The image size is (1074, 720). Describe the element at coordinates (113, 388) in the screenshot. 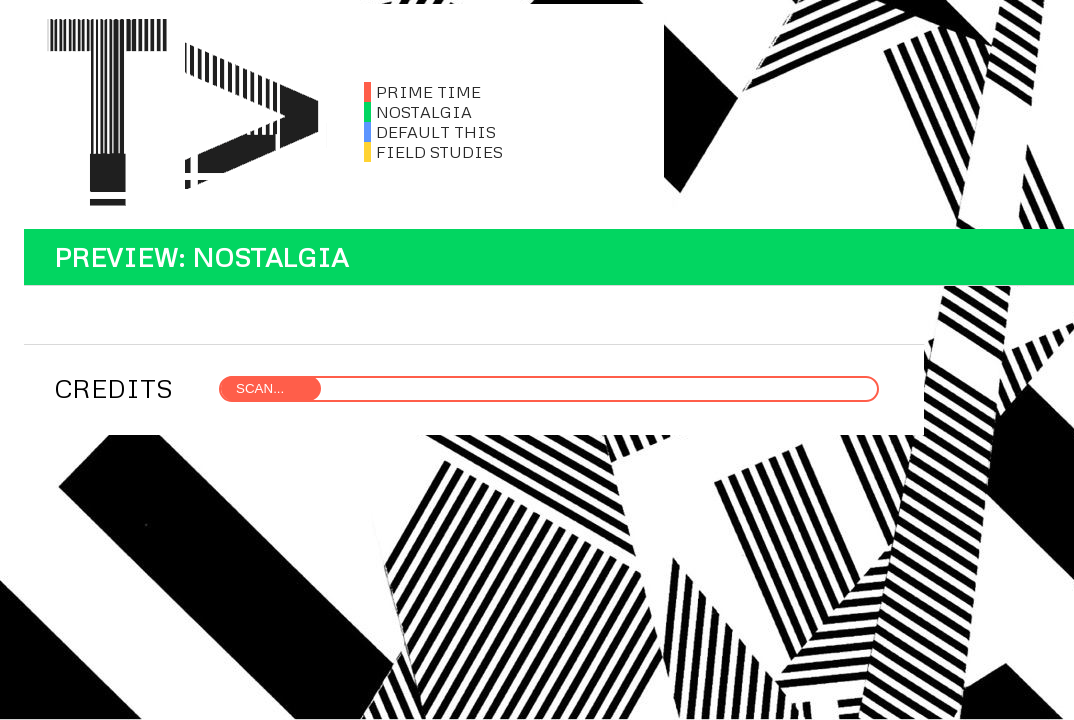

I see `CREDITS` at that location.